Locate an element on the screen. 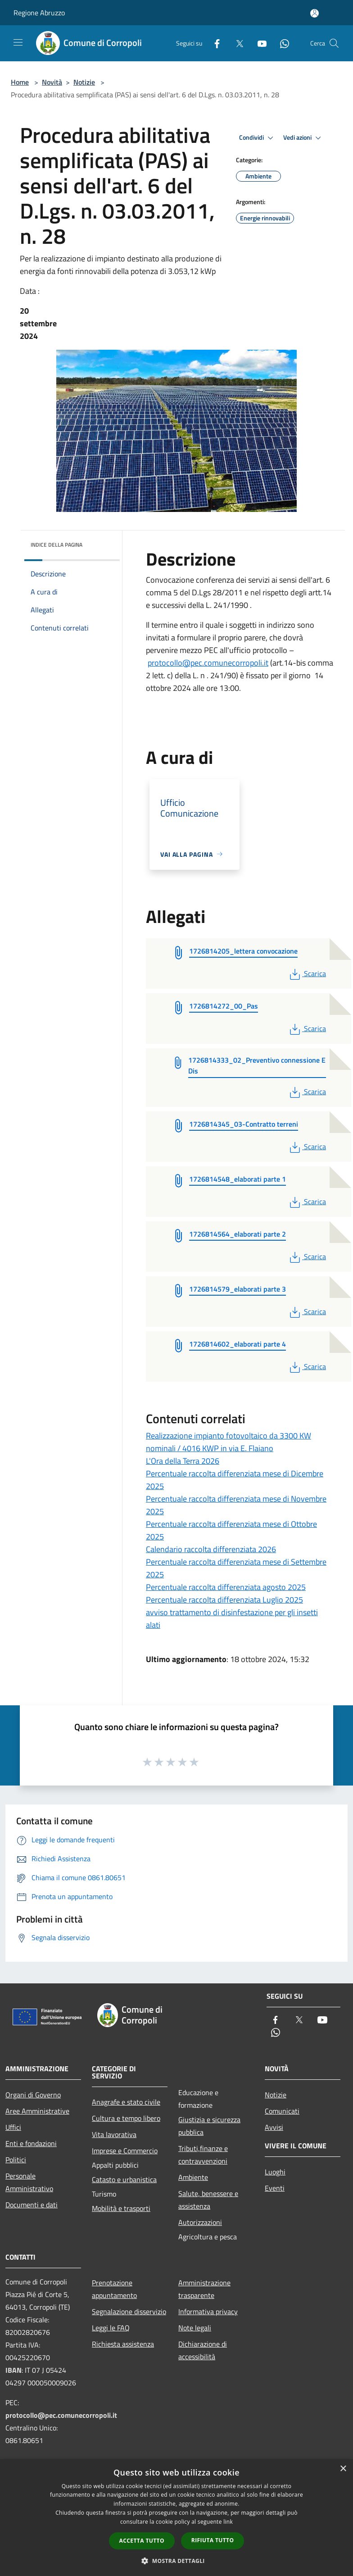 The width and height of the screenshot is (353, 2576). Comunicati is located at coordinates (282, 2111).